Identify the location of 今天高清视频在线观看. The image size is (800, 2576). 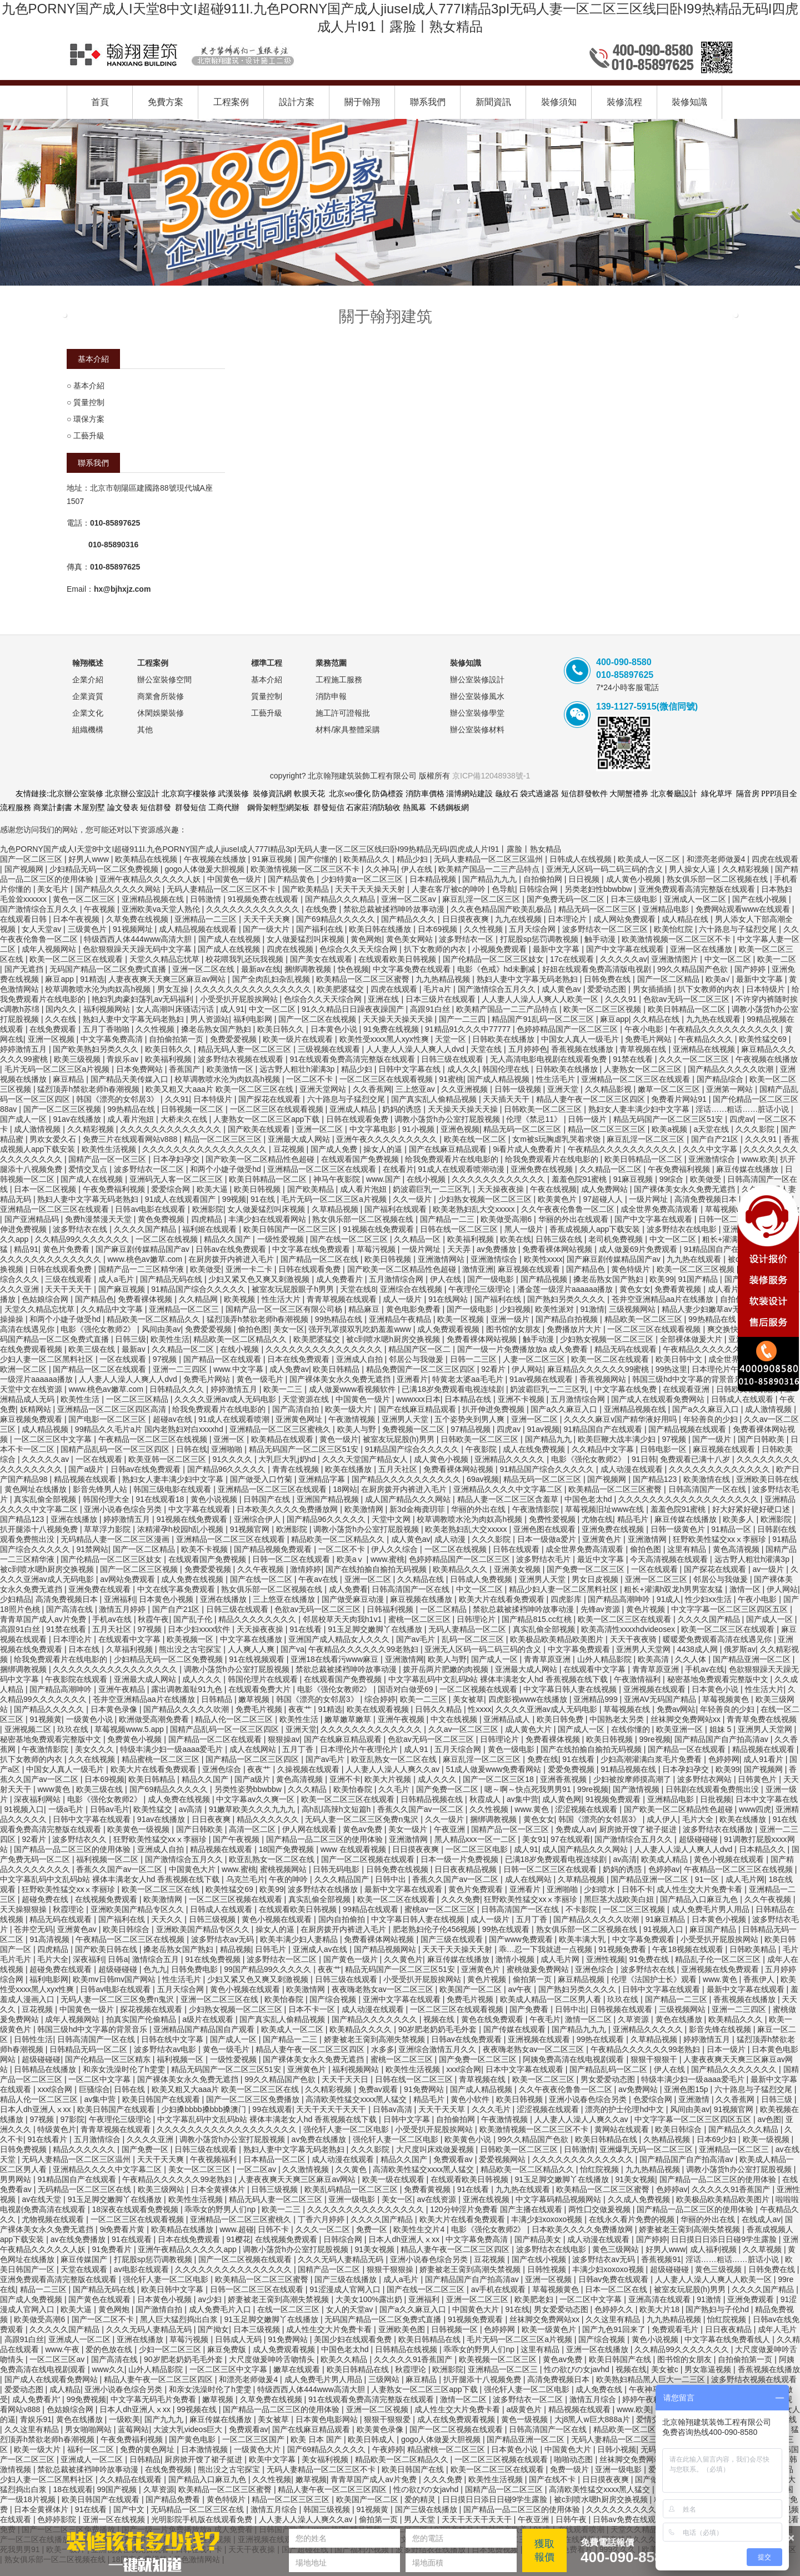
(670, 1559).